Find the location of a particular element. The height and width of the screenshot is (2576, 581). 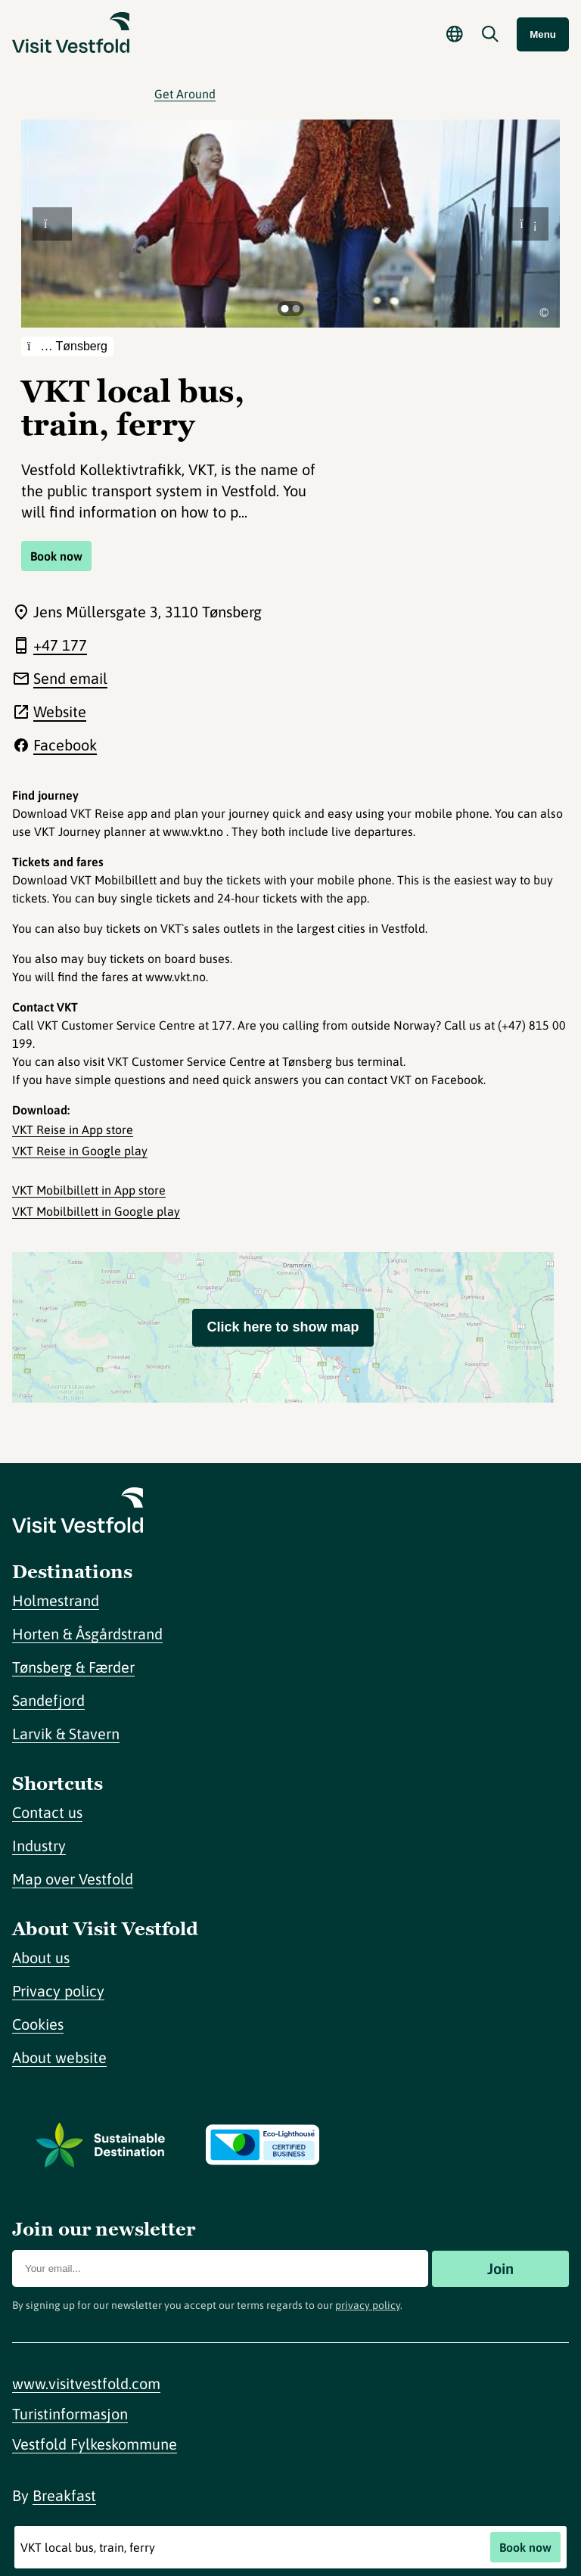

Get Around is located at coordinates (185, 94).